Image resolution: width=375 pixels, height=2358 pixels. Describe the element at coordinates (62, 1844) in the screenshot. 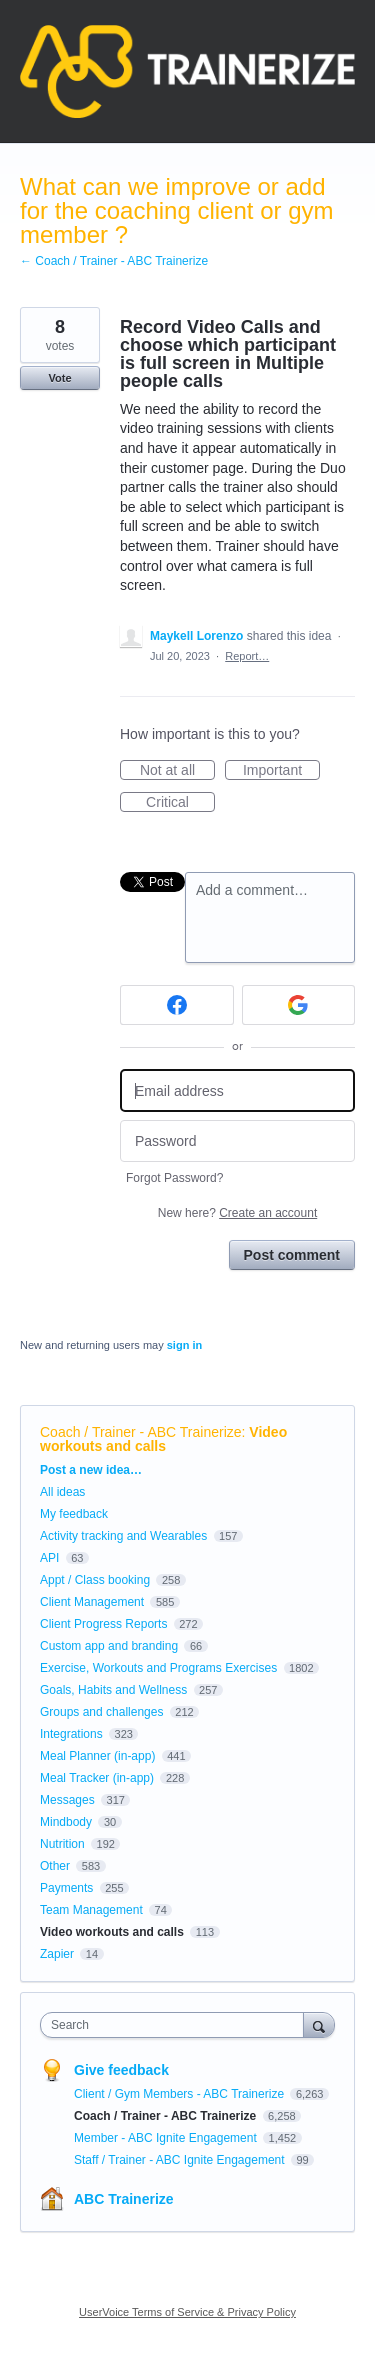

I see `Nutrition` at that location.